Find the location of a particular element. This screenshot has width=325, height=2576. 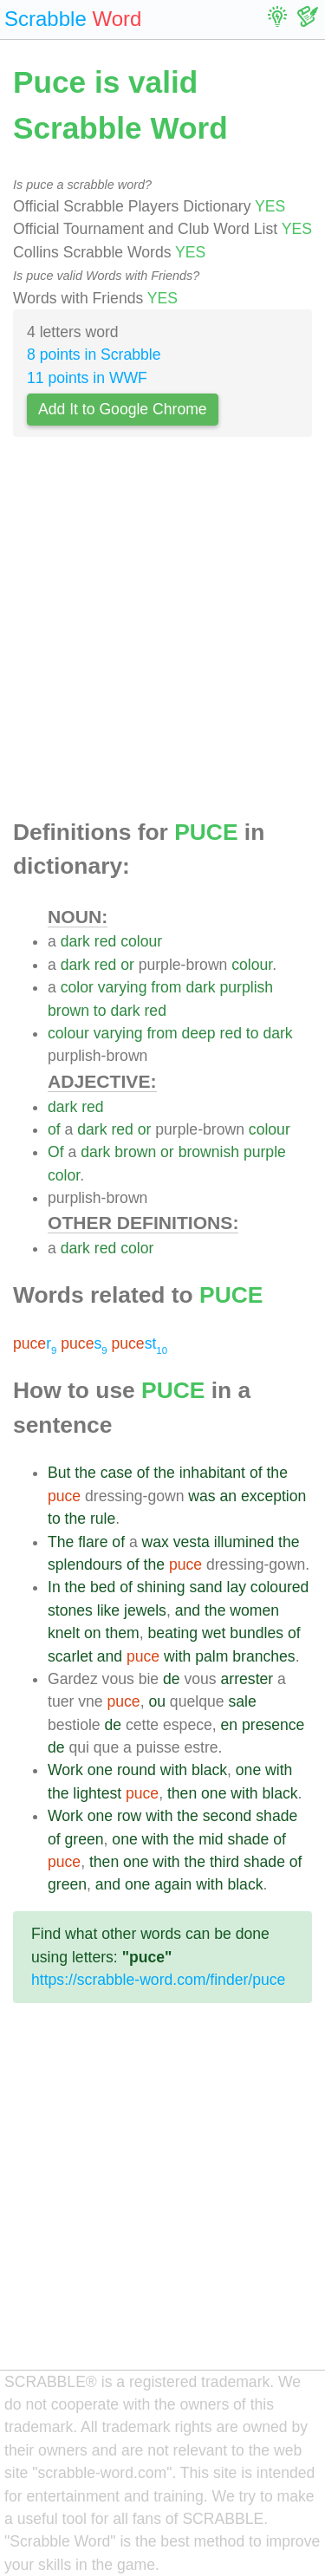

one is located at coordinates (100, 1770).